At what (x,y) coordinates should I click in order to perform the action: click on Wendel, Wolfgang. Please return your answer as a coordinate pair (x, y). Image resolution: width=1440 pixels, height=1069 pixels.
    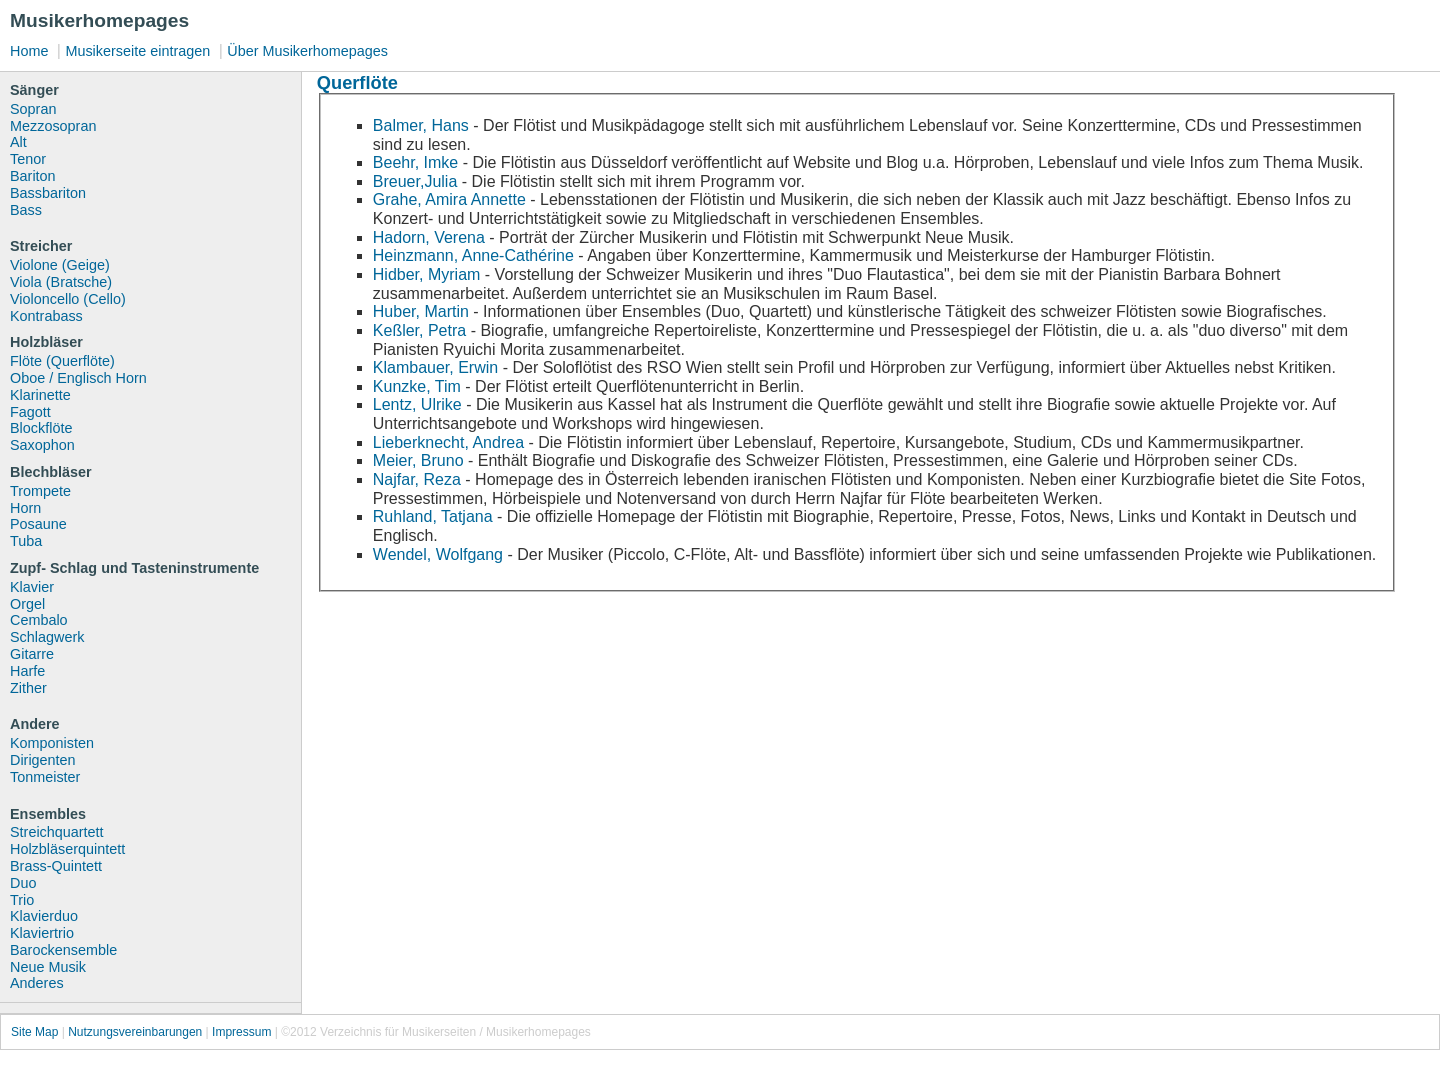
    Looking at the image, I should click on (438, 554).